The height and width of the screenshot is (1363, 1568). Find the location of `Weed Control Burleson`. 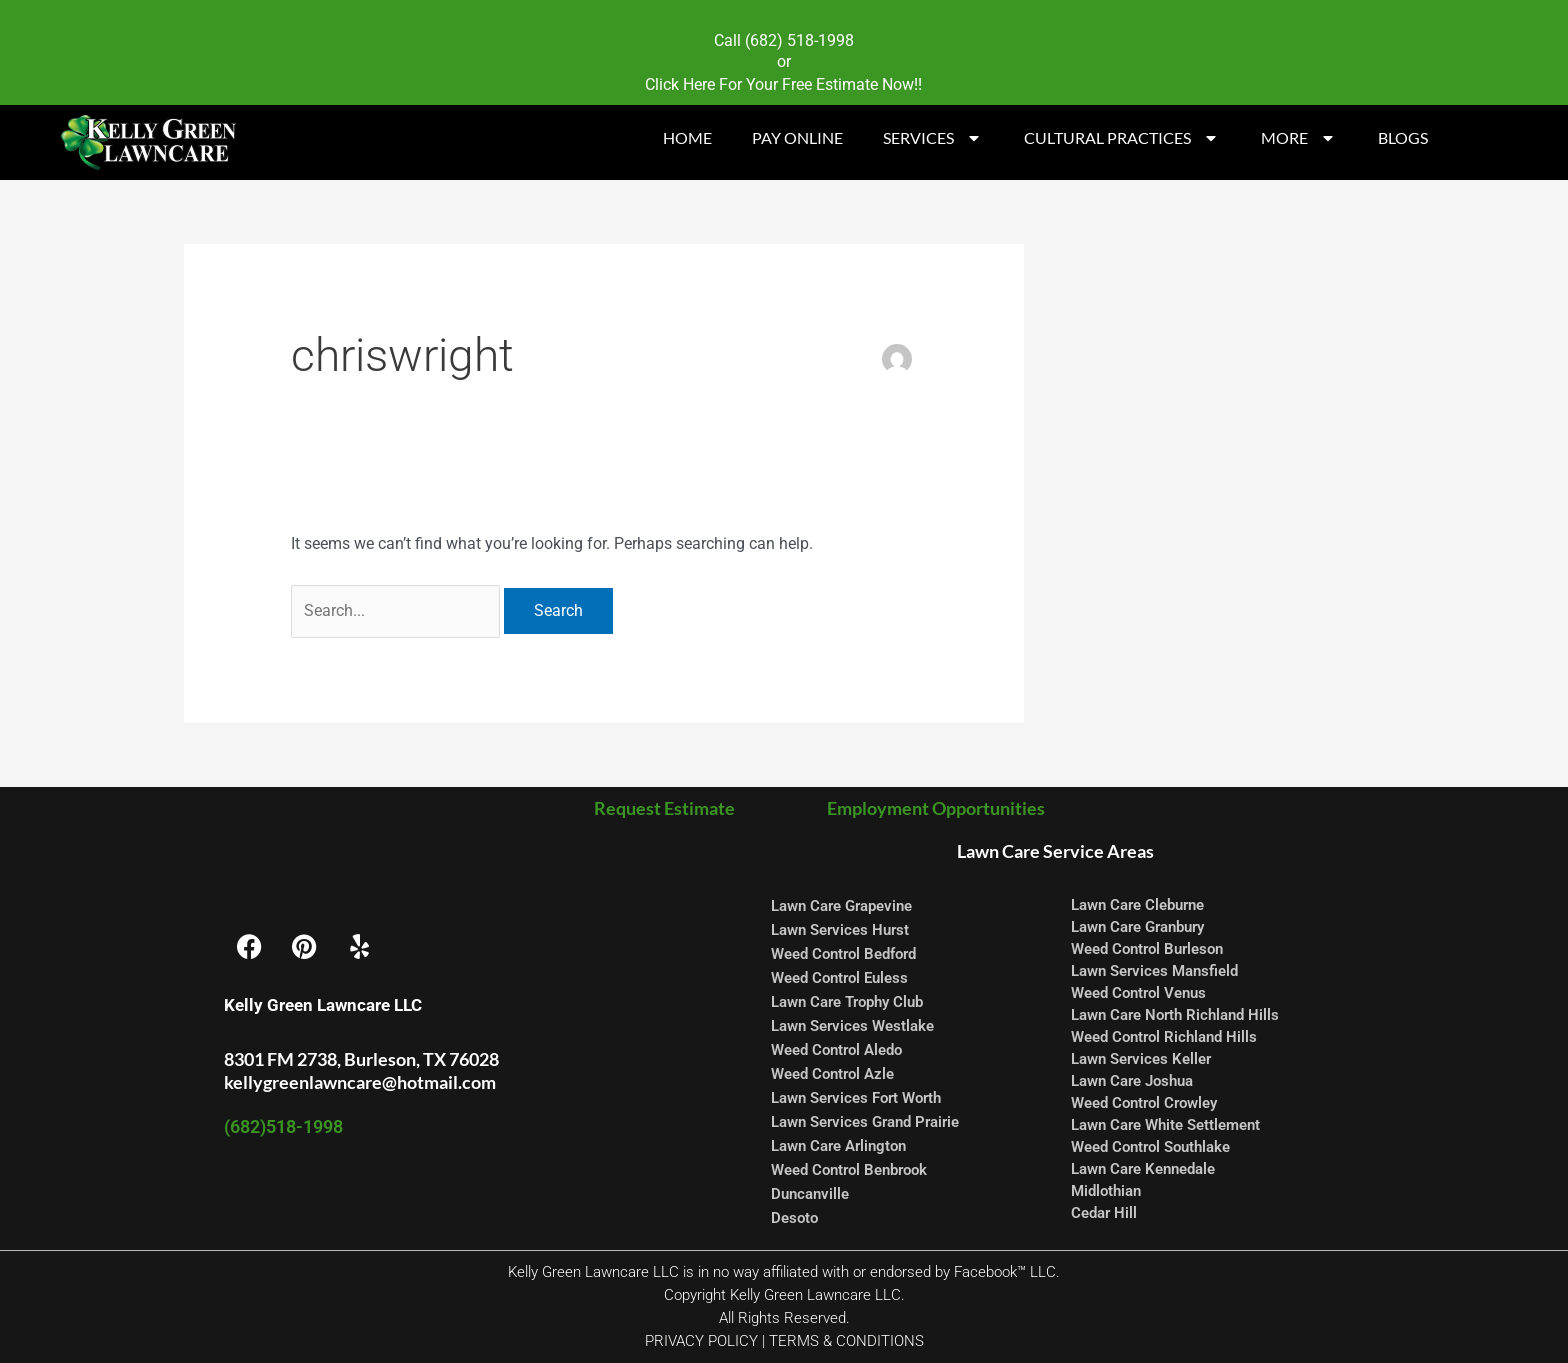

Weed Control Burleson is located at coordinates (1147, 949).